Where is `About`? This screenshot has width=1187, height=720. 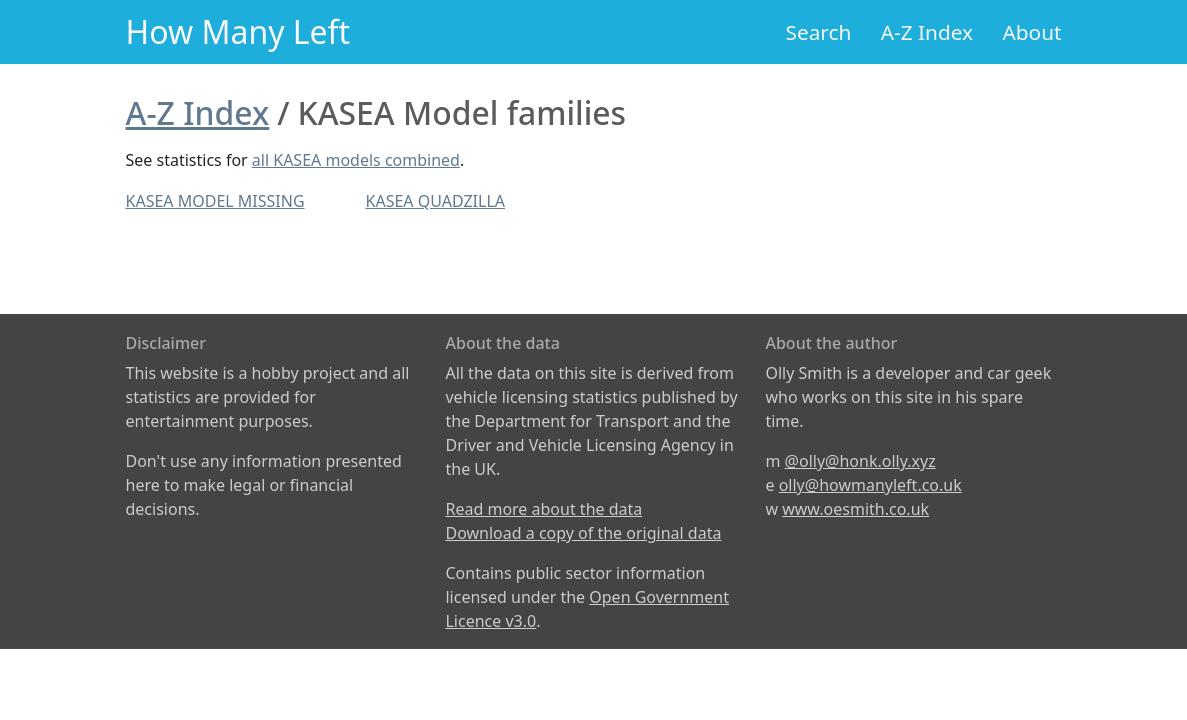
About is located at coordinates (1031, 32).